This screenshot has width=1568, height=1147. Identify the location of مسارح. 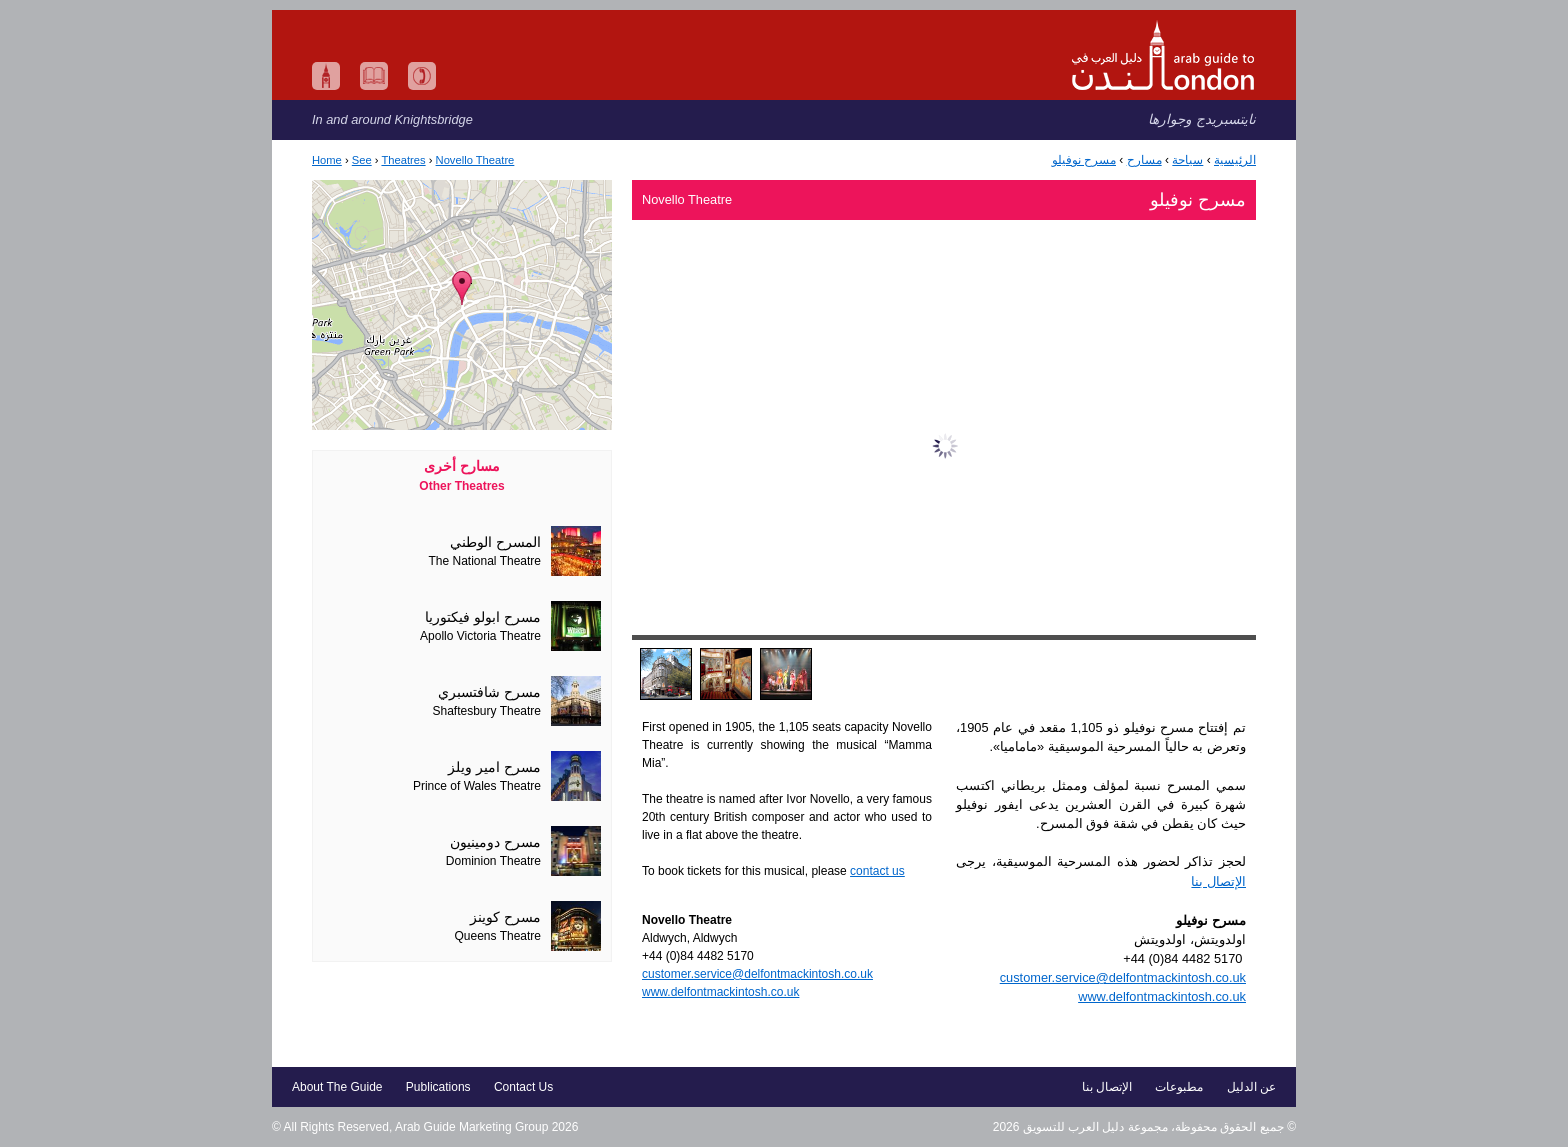
(1144, 160).